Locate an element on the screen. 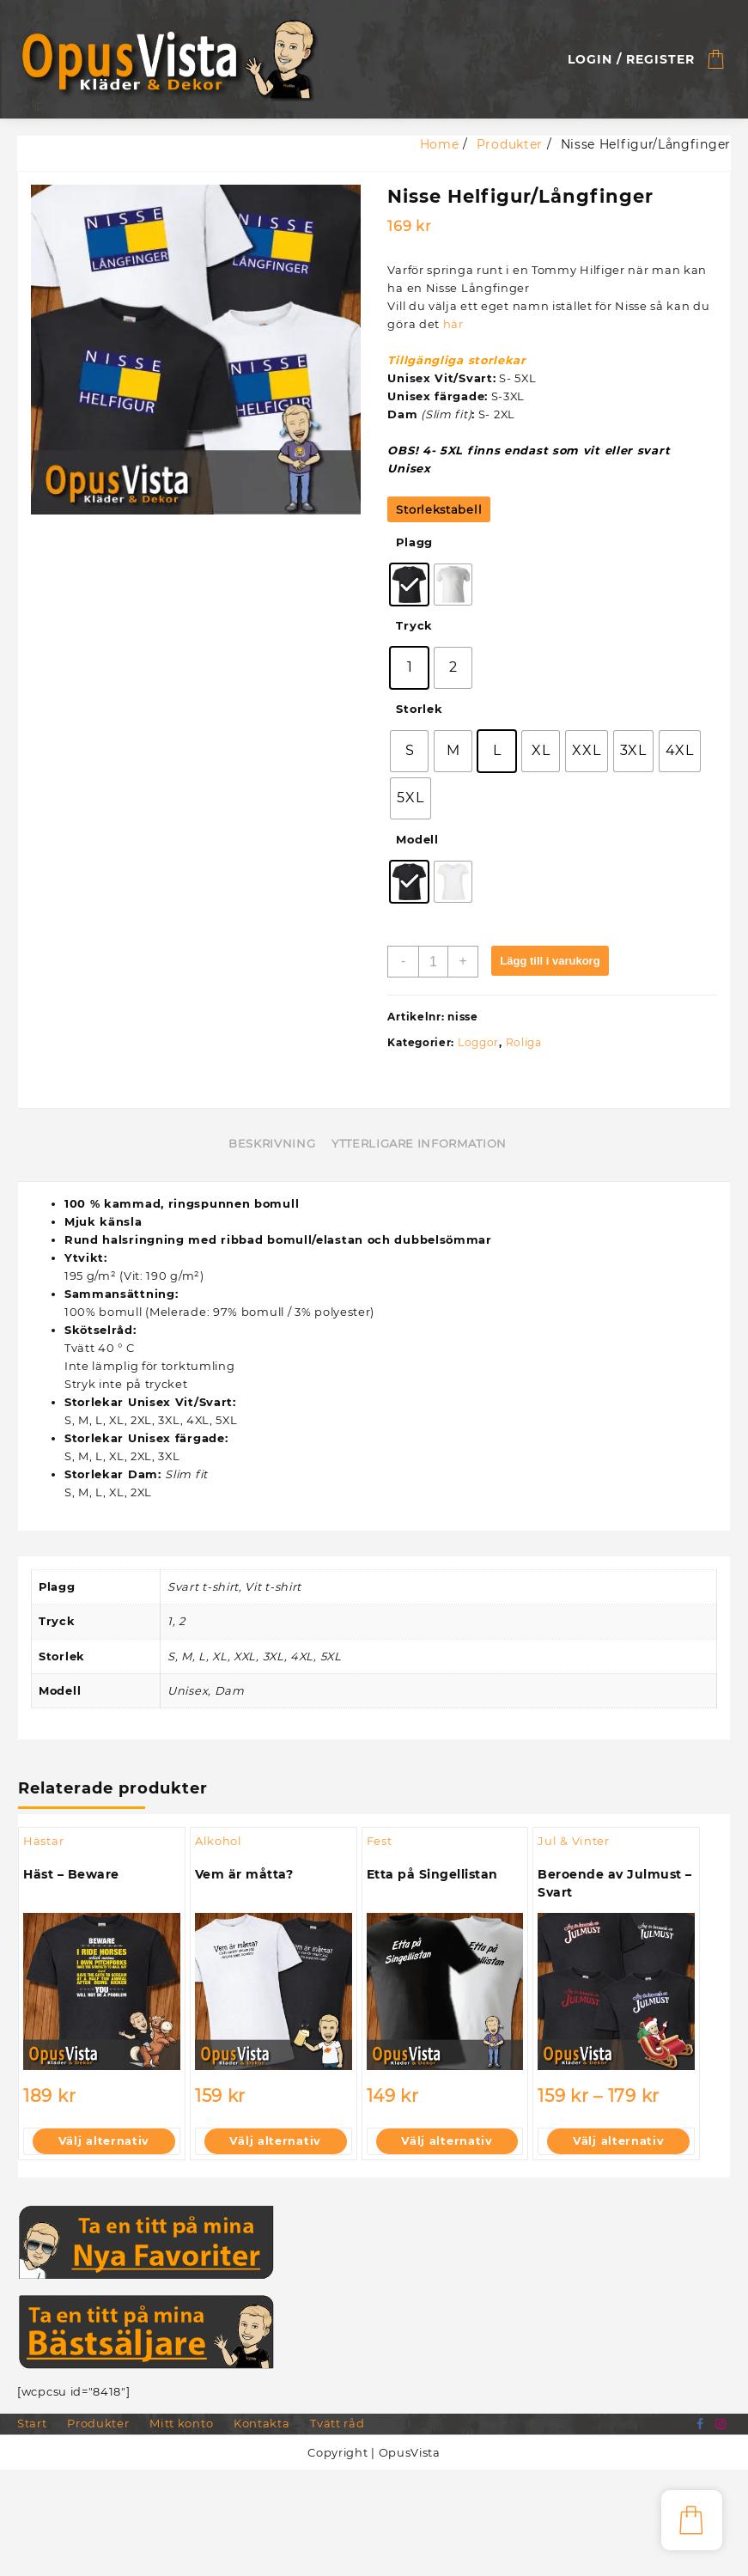  Roliga is located at coordinates (524, 1043).